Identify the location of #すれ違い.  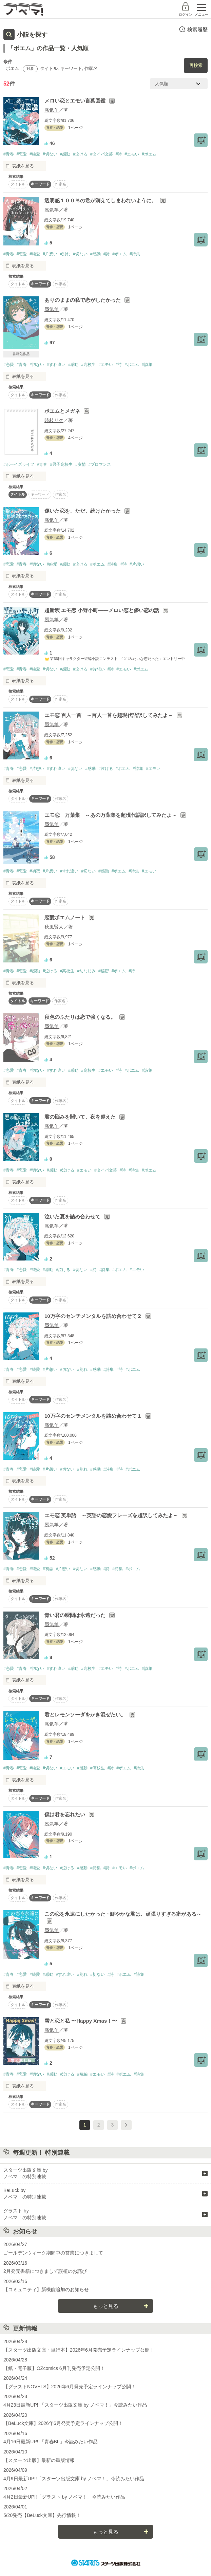
(56, 364).